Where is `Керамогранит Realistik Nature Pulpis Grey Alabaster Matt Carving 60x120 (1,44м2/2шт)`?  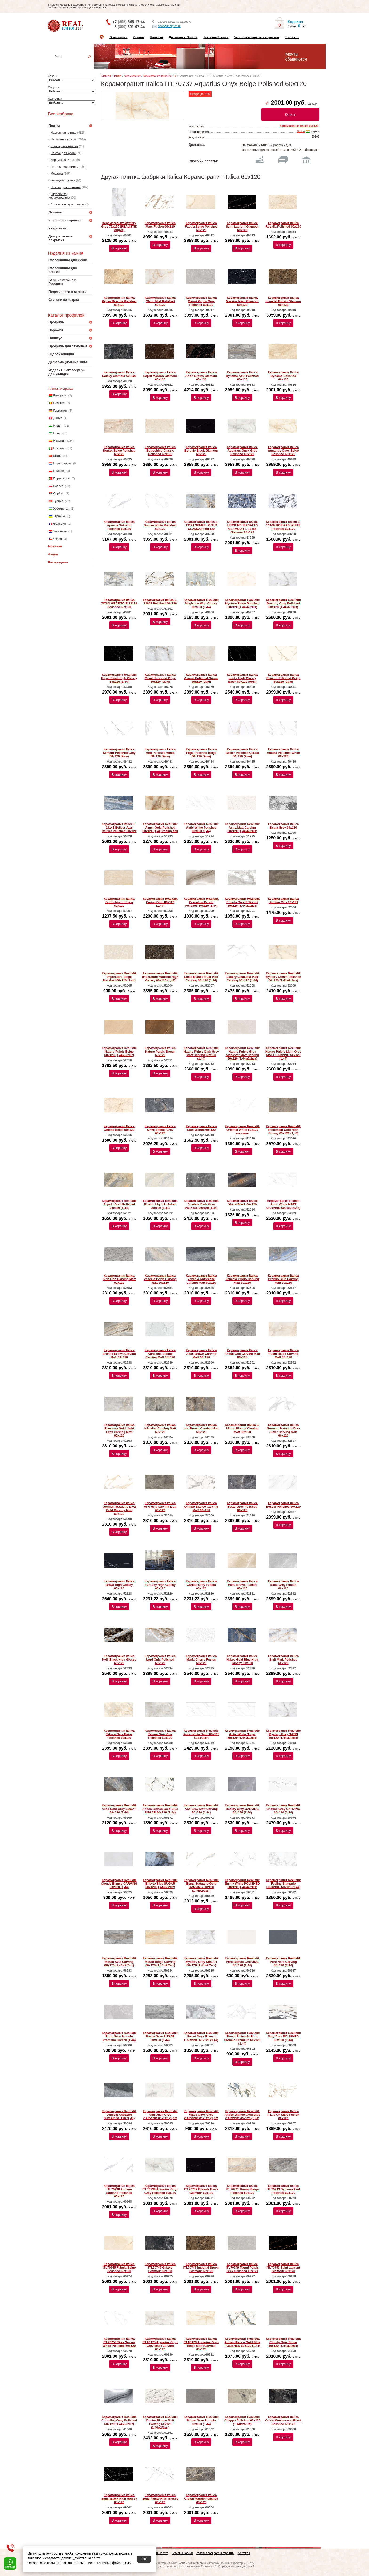 Керамогранит Realistik Nature Pulpis Grey Alabaster Matt Carving 60x120 (1,44м2/2шт) is located at coordinates (242, 1053).